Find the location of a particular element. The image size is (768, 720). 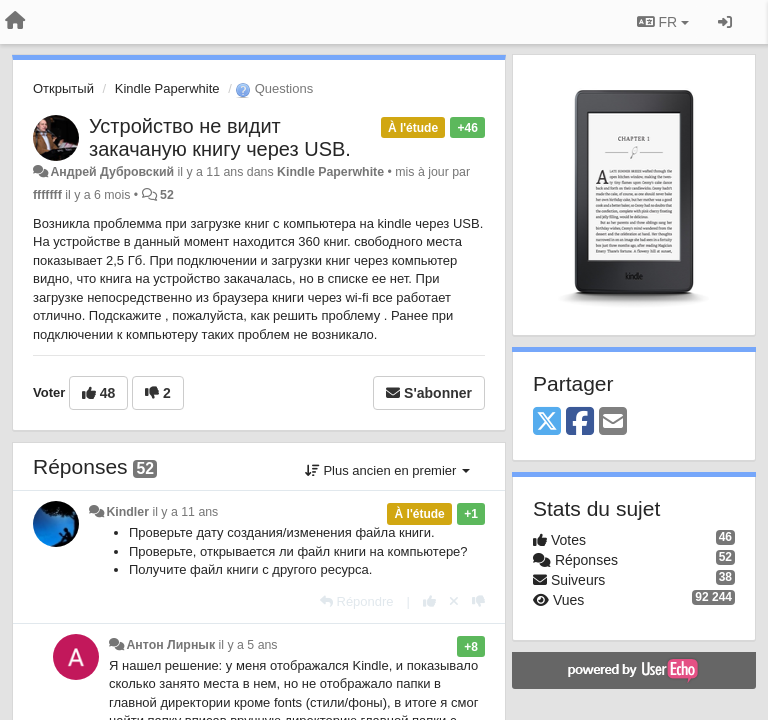

[Email] is located at coordinates (613, 422).